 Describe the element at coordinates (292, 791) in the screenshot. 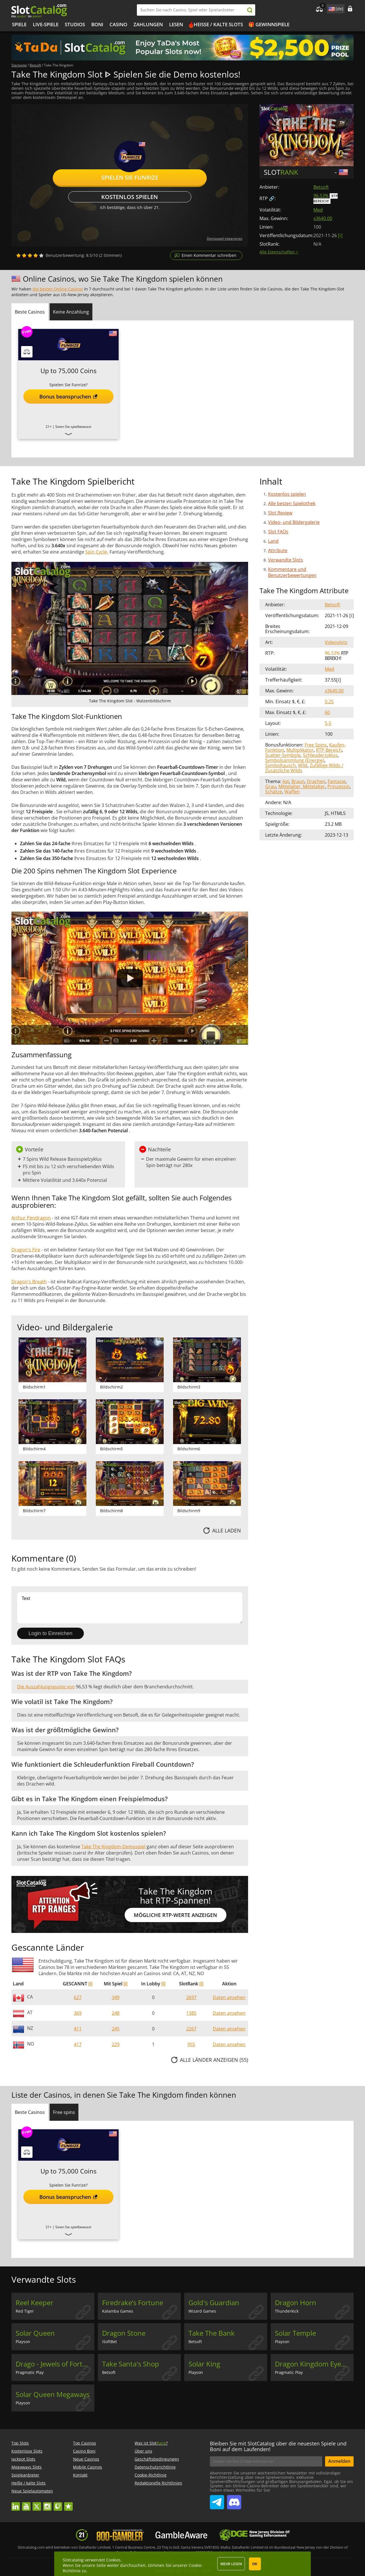

I see `Waffen` at that location.